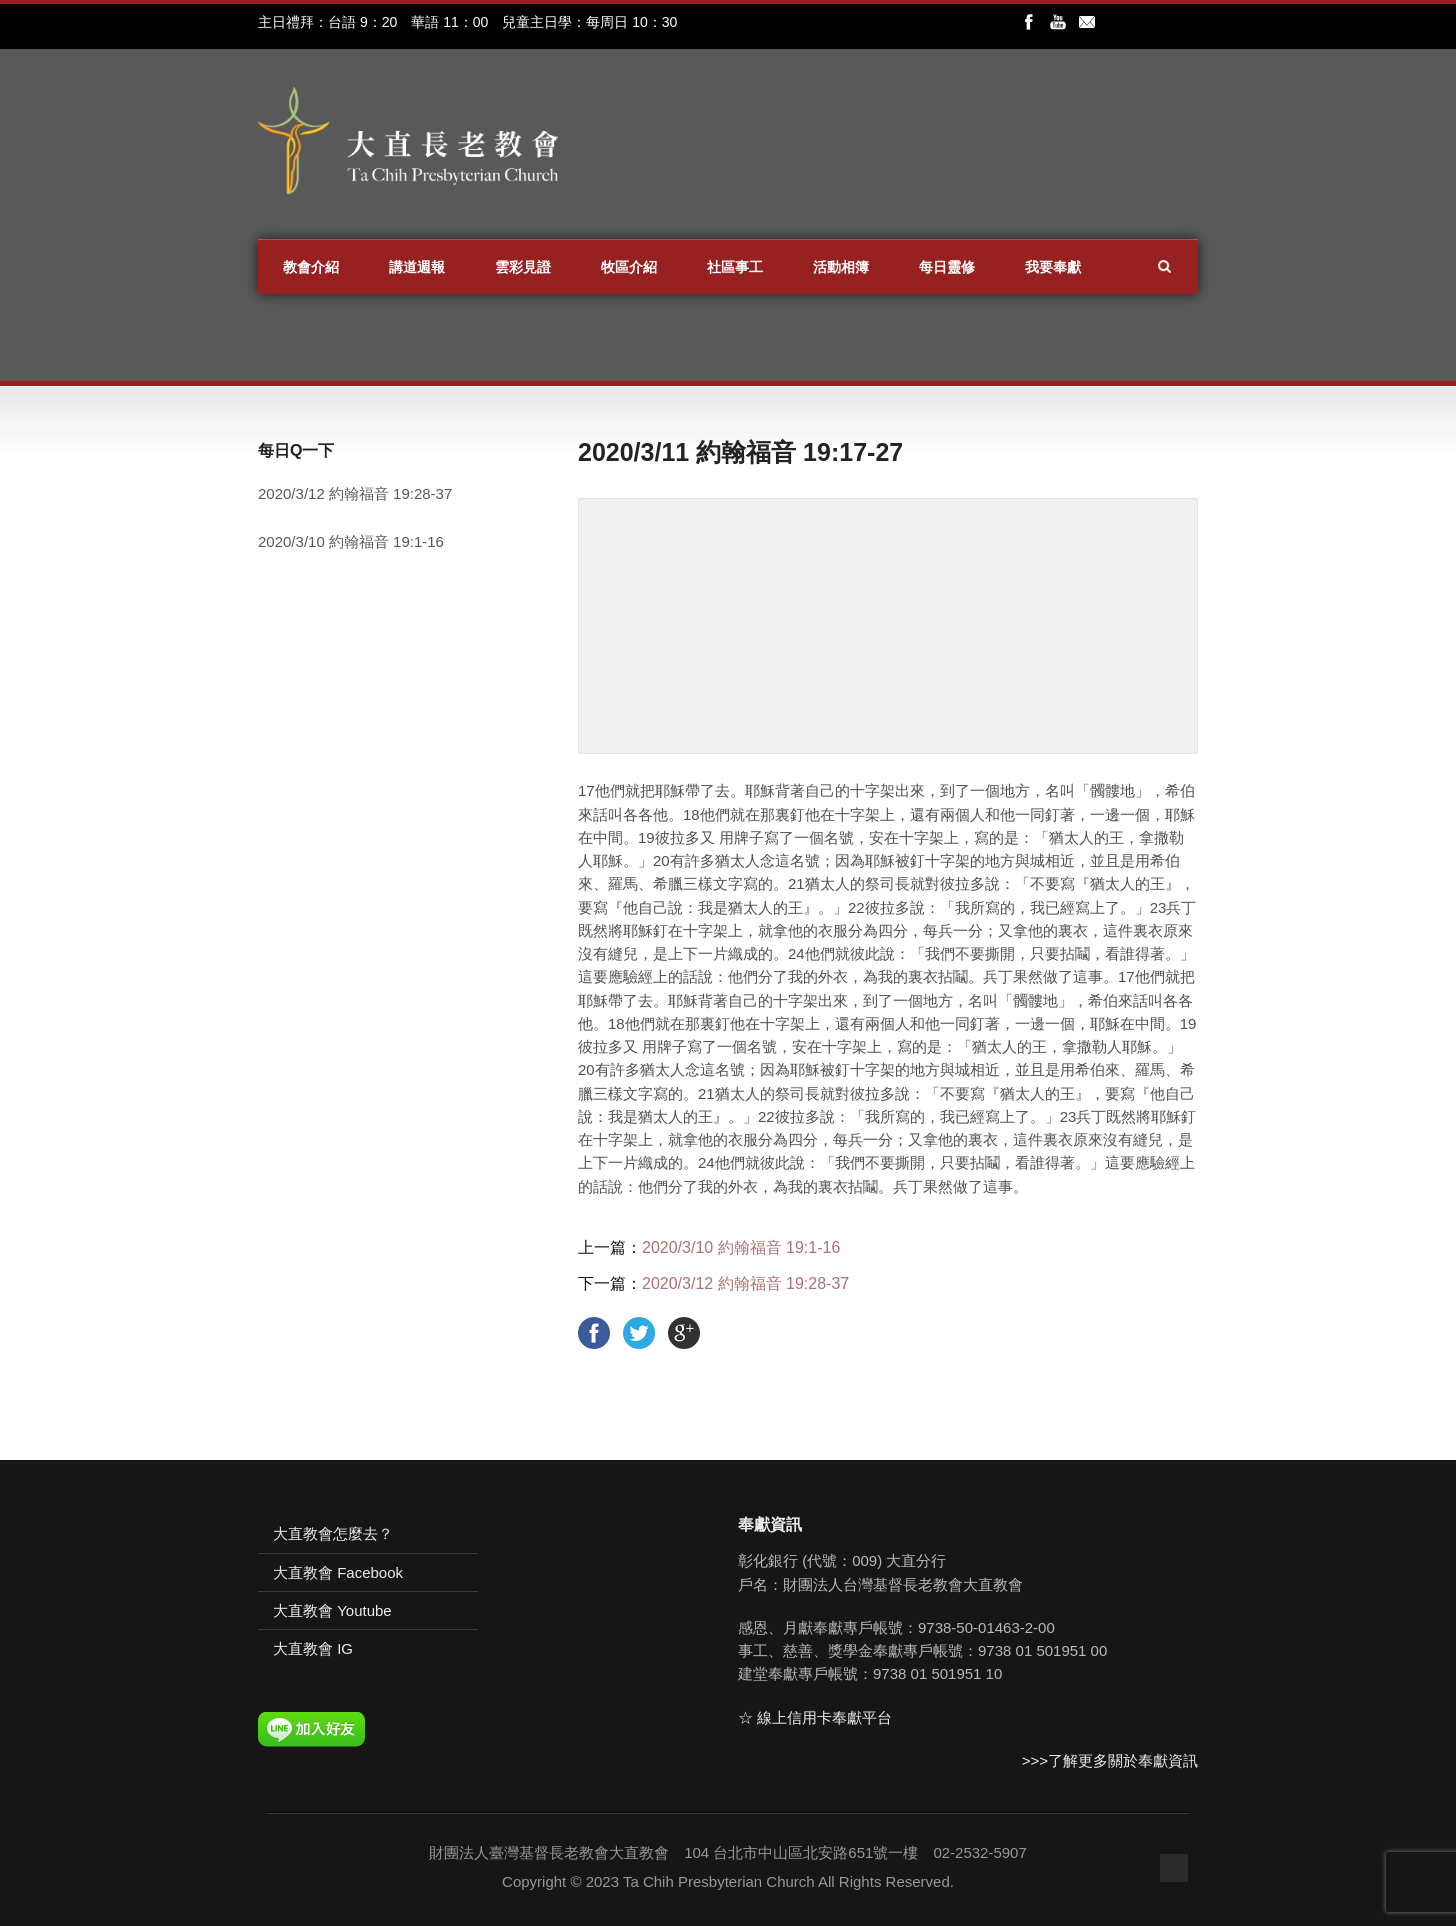 The image size is (1456, 1926). I want to click on 教會介紹, so click(311, 267).